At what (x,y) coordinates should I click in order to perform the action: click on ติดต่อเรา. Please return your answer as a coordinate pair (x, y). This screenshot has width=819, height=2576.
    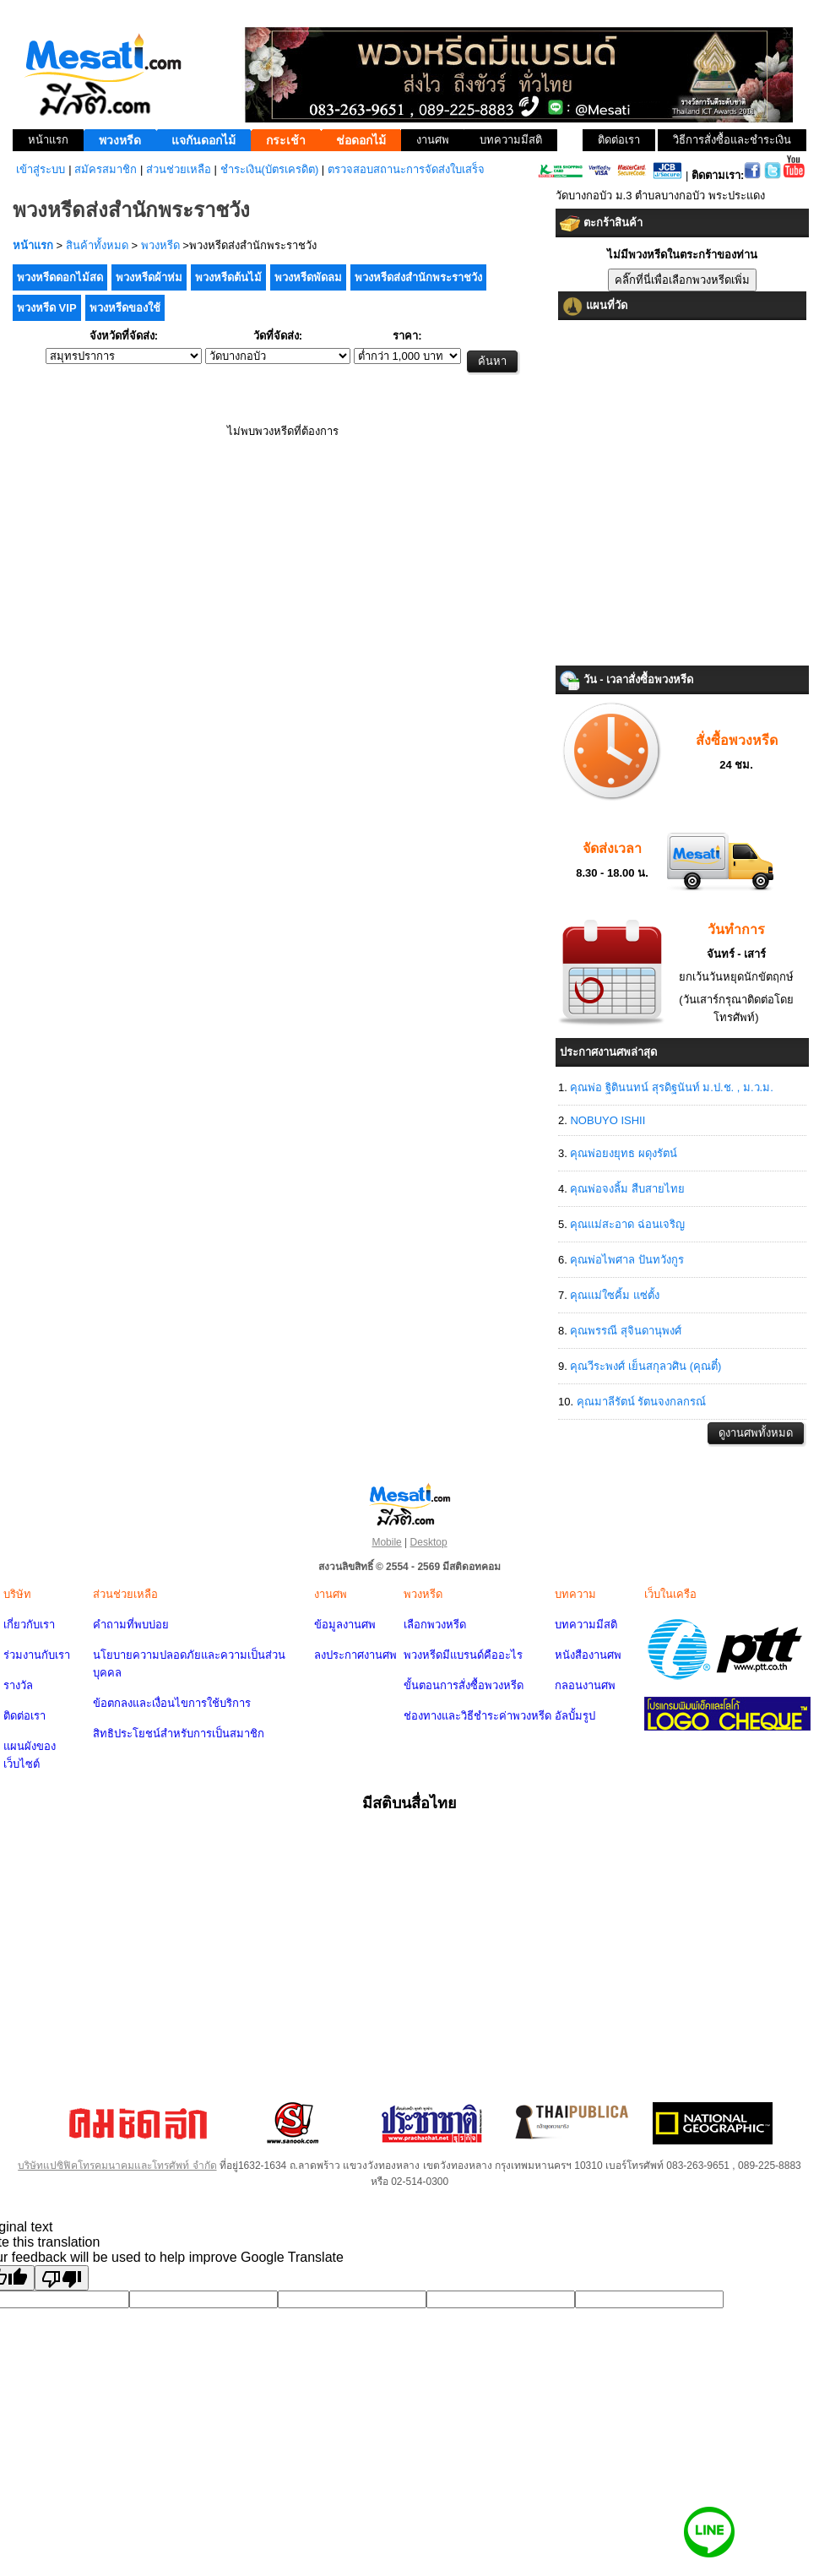
    Looking at the image, I should click on (24, 1715).